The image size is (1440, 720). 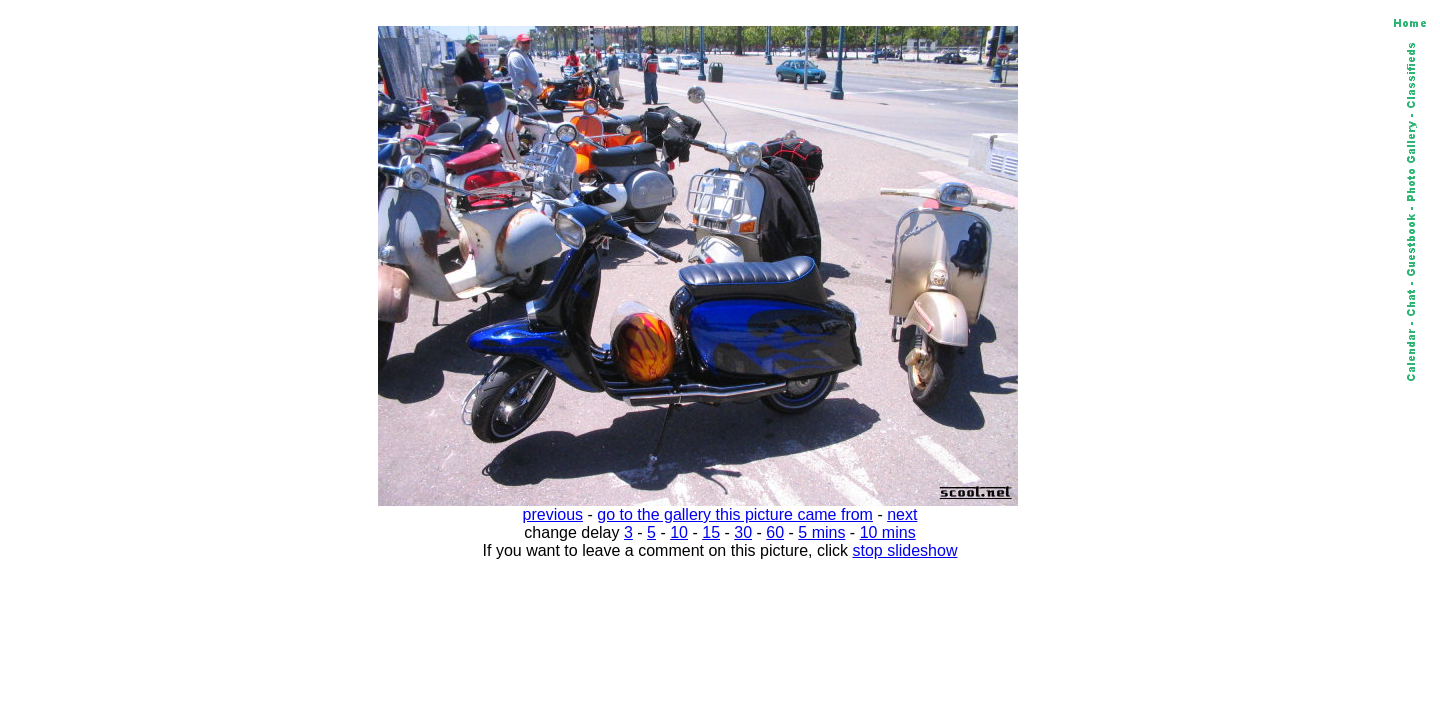 What do you see at coordinates (679, 532) in the screenshot?
I see `10` at bounding box center [679, 532].